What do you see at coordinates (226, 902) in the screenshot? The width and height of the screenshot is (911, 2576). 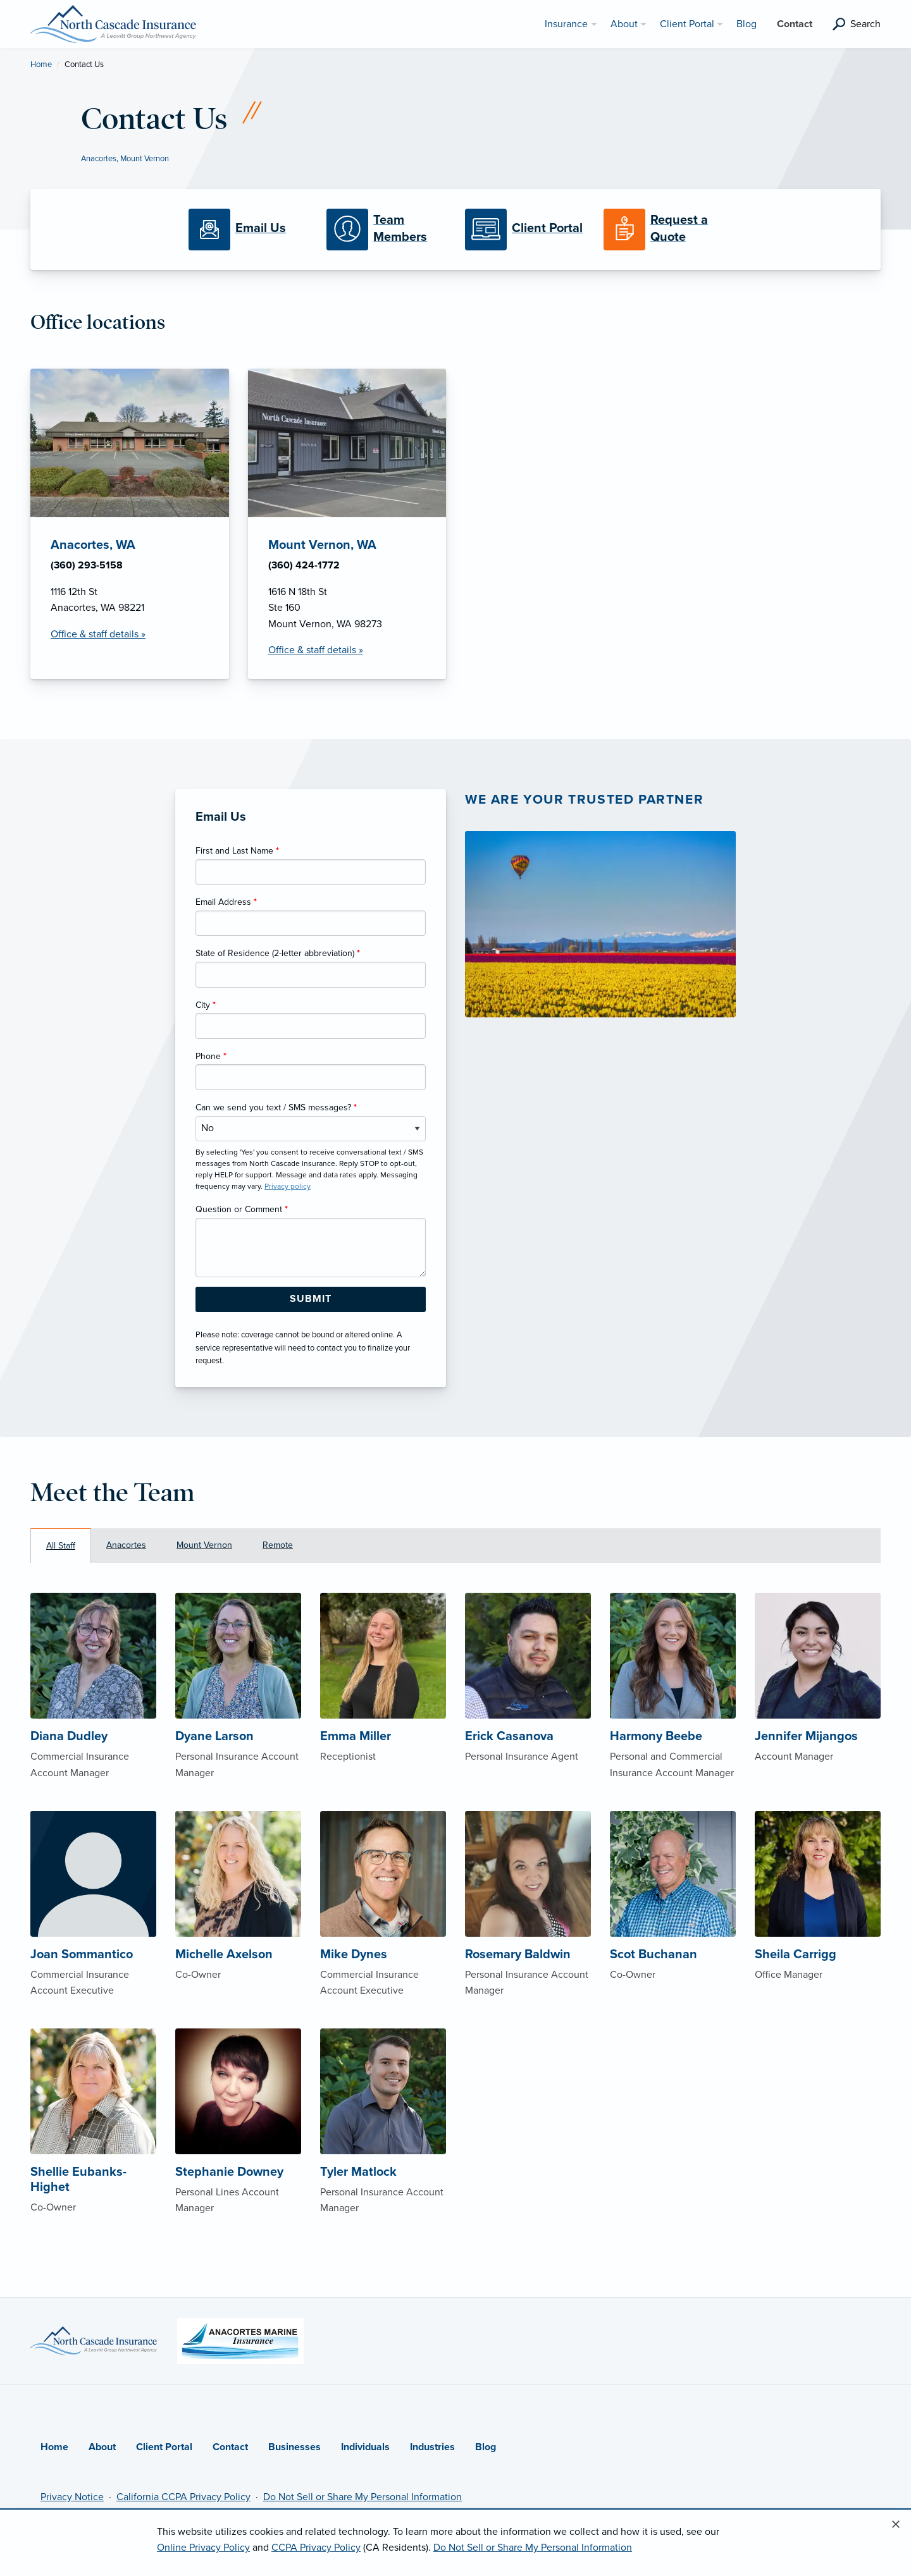 I see `Email Address` at bounding box center [226, 902].